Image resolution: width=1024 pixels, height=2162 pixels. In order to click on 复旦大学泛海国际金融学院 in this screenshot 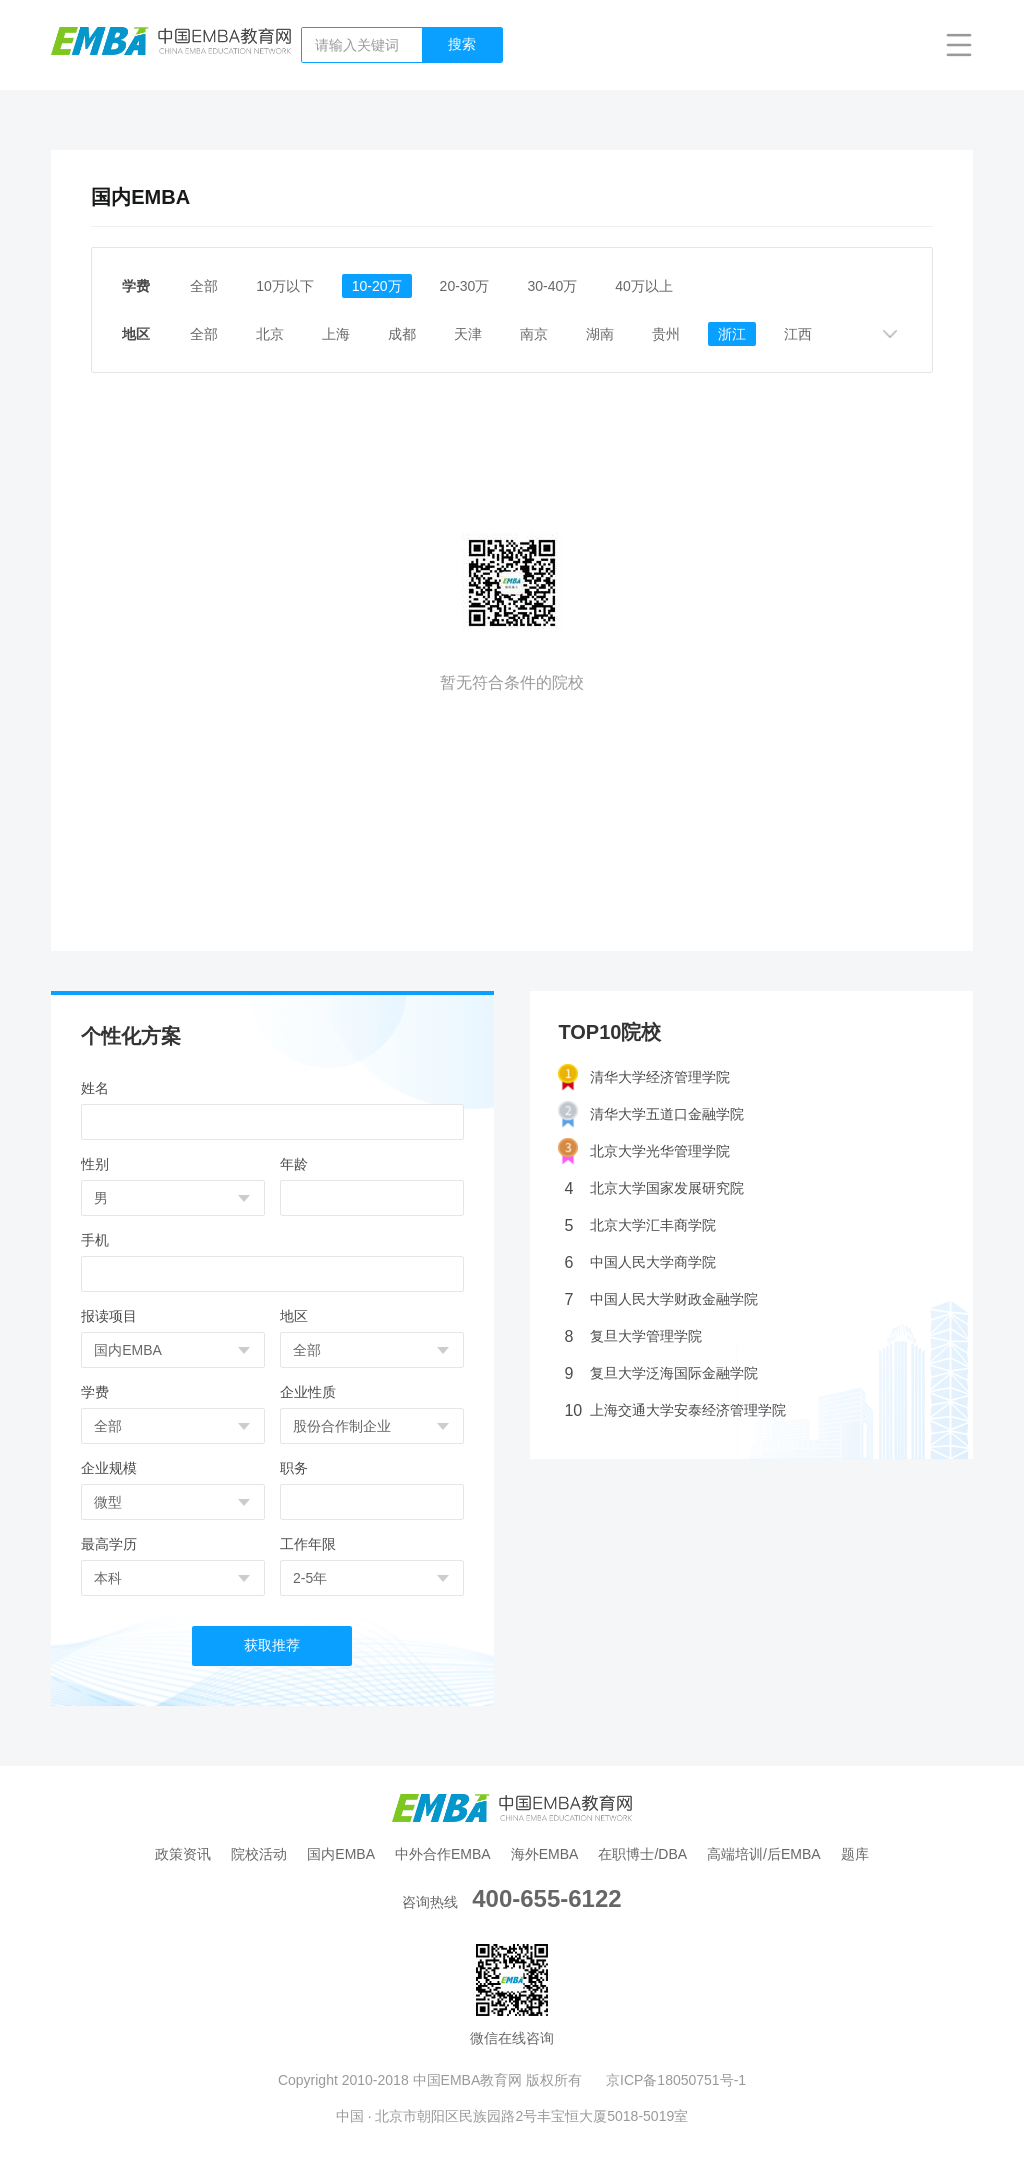, I will do `click(661, 1373)`.